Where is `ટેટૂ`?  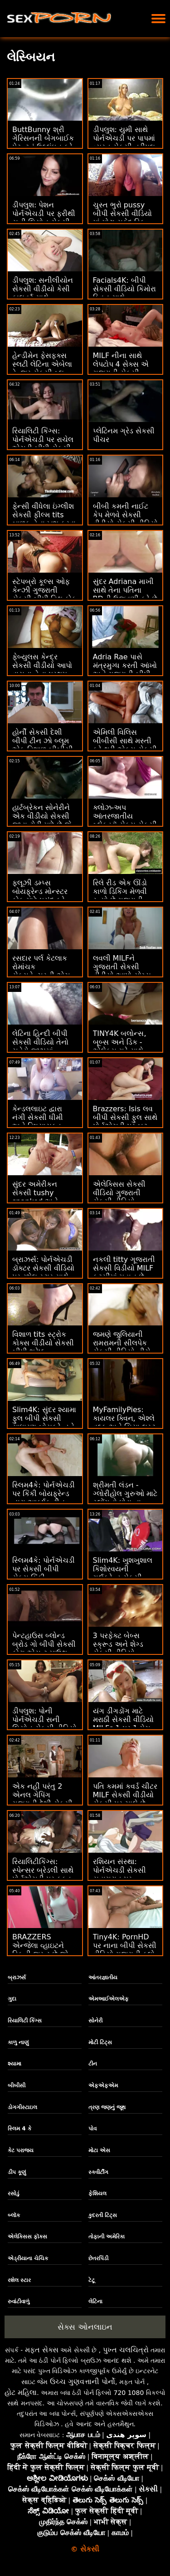
ટેટૂ is located at coordinates (91, 2280).